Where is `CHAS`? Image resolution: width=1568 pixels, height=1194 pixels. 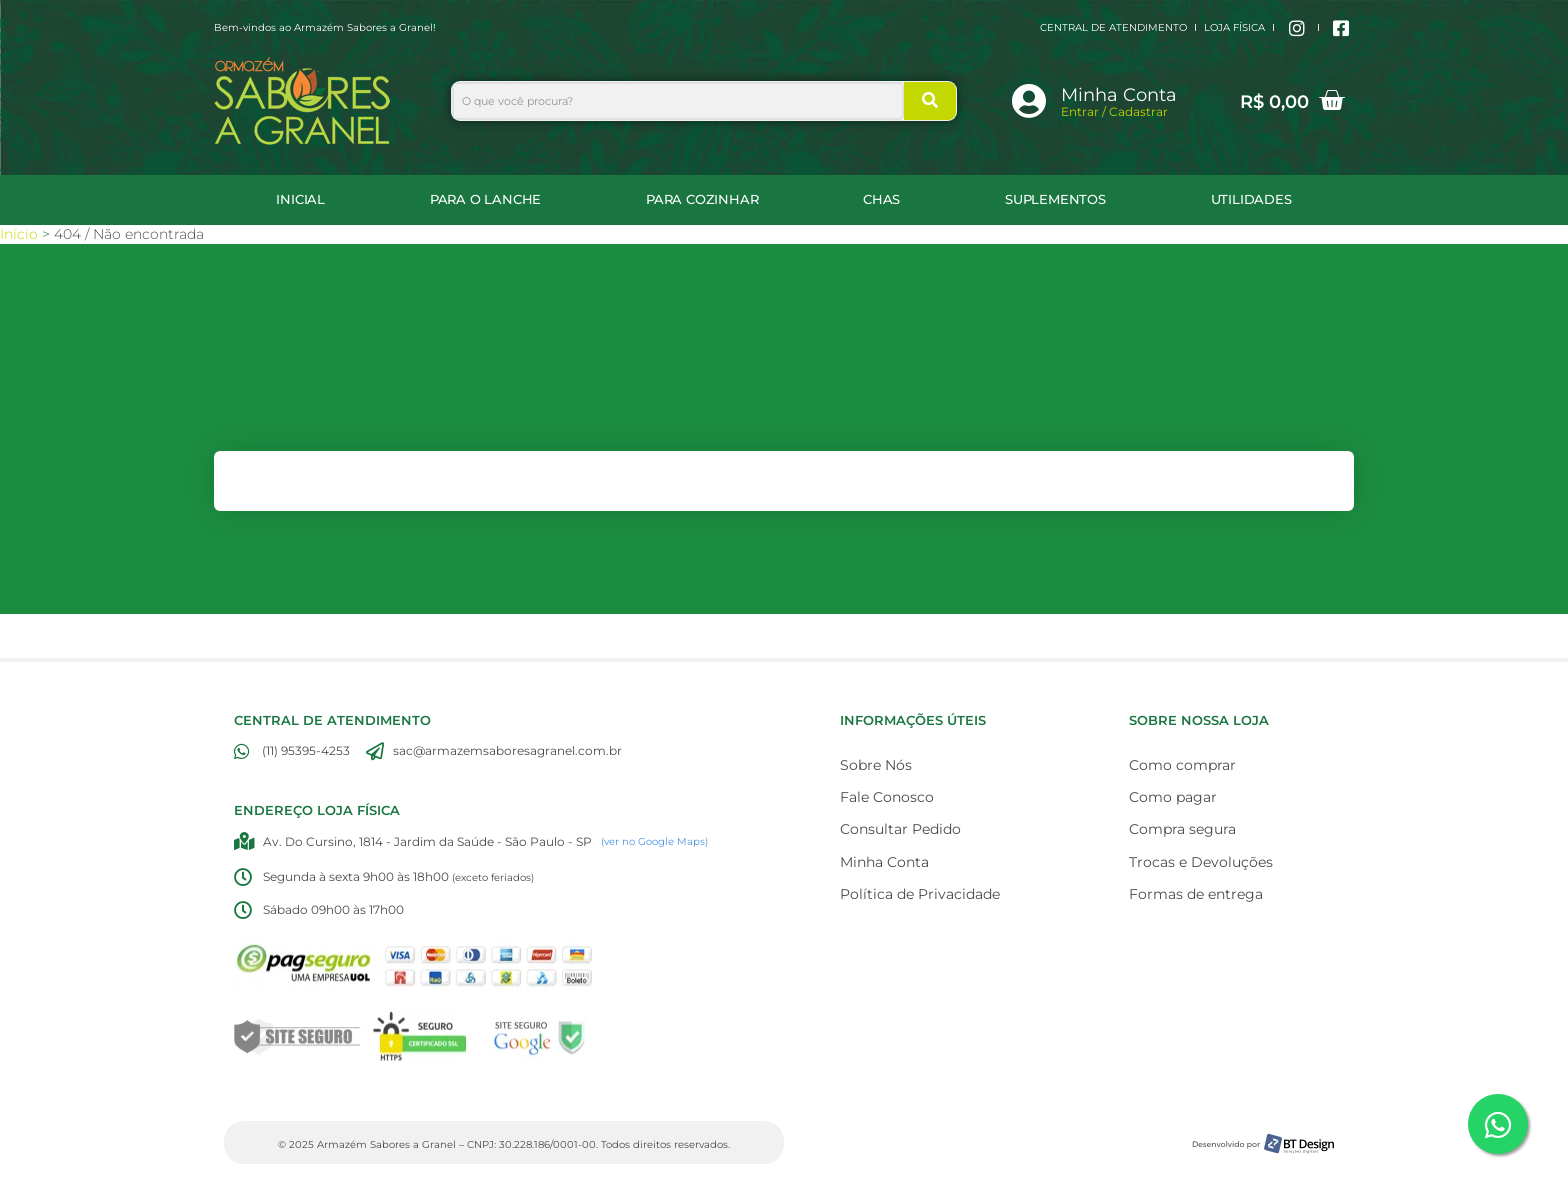
CHAS is located at coordinates (881, 199).